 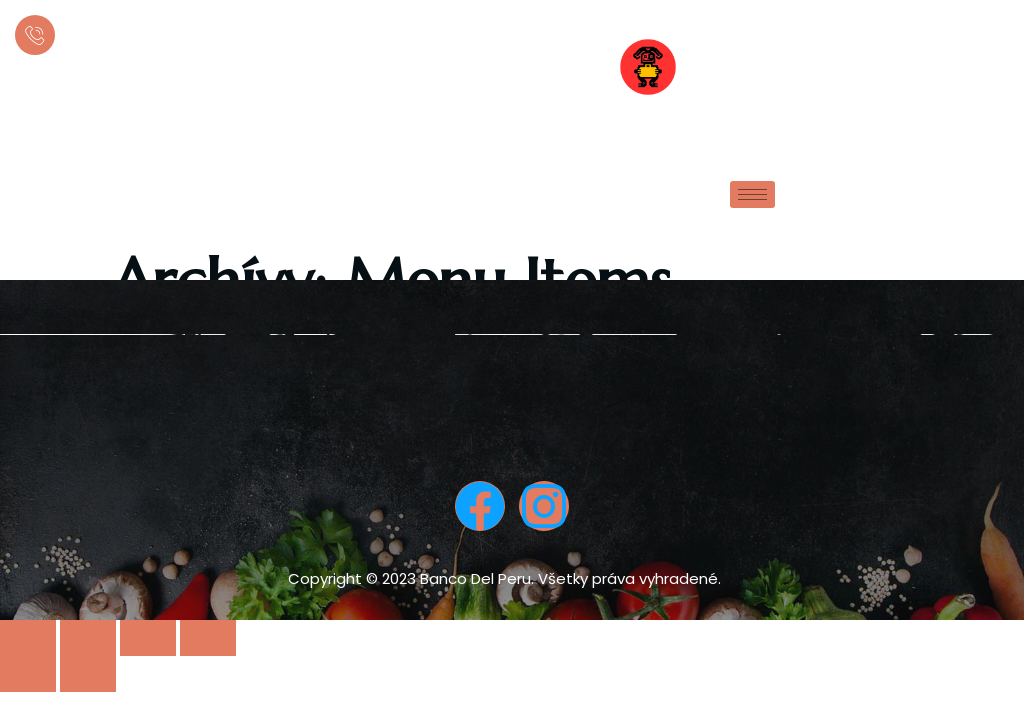 What do you see at coordinates (88, 638) in the screenshot?
I see `[Share]` at bounding box center [88, 638].